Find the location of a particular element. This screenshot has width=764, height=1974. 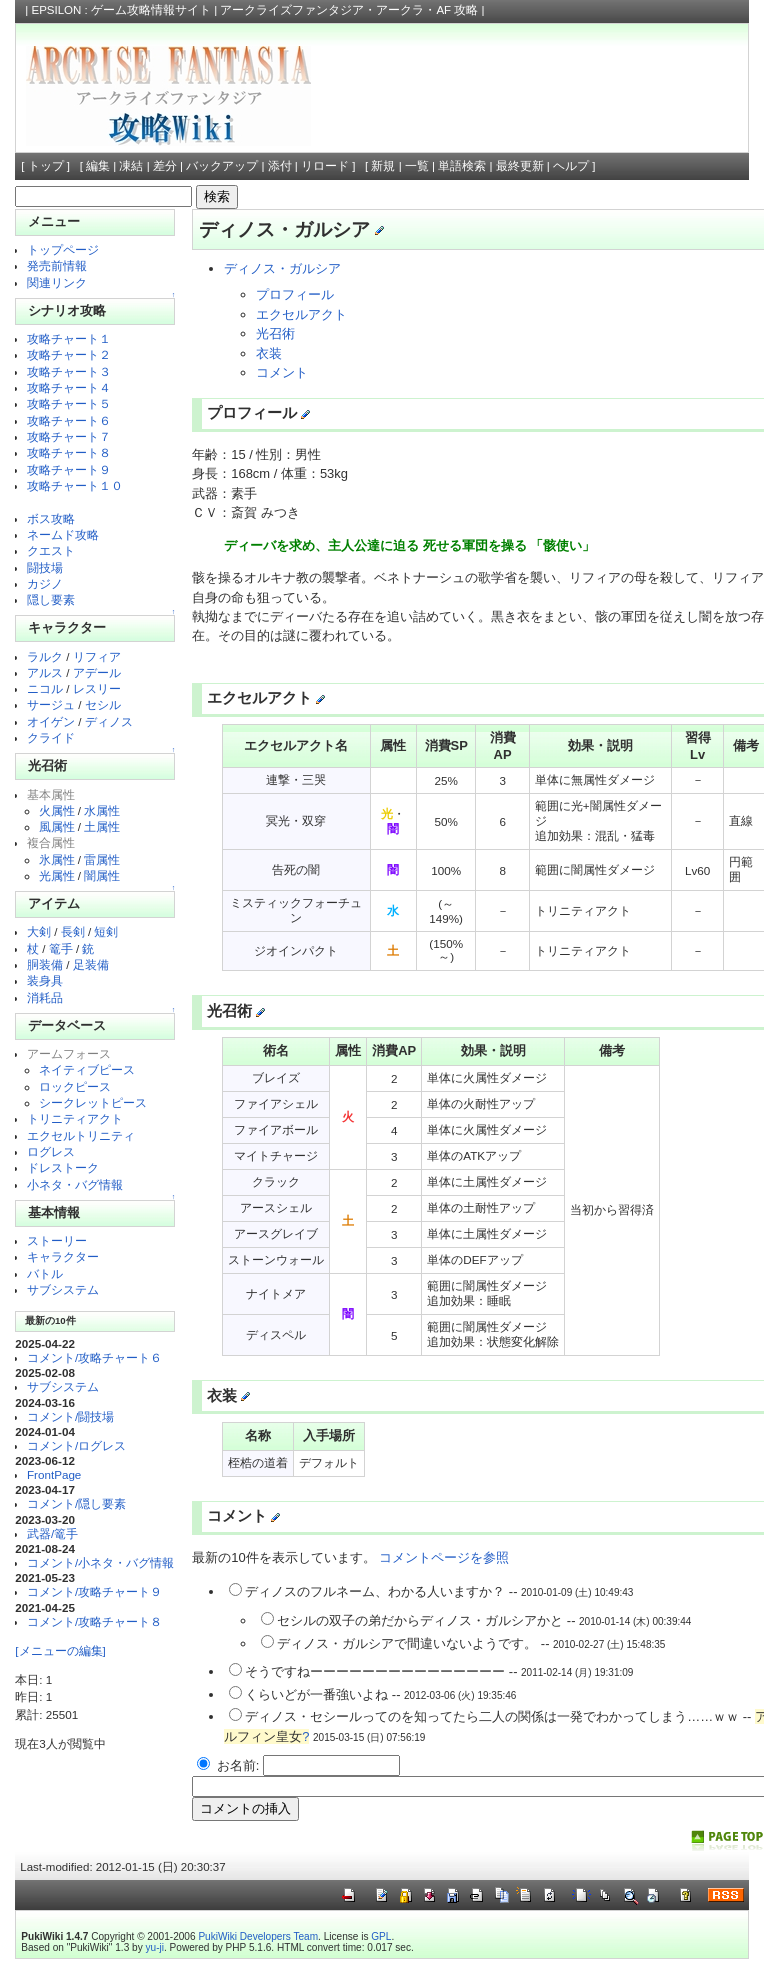

トップページ is located at coordinates (63, 249).